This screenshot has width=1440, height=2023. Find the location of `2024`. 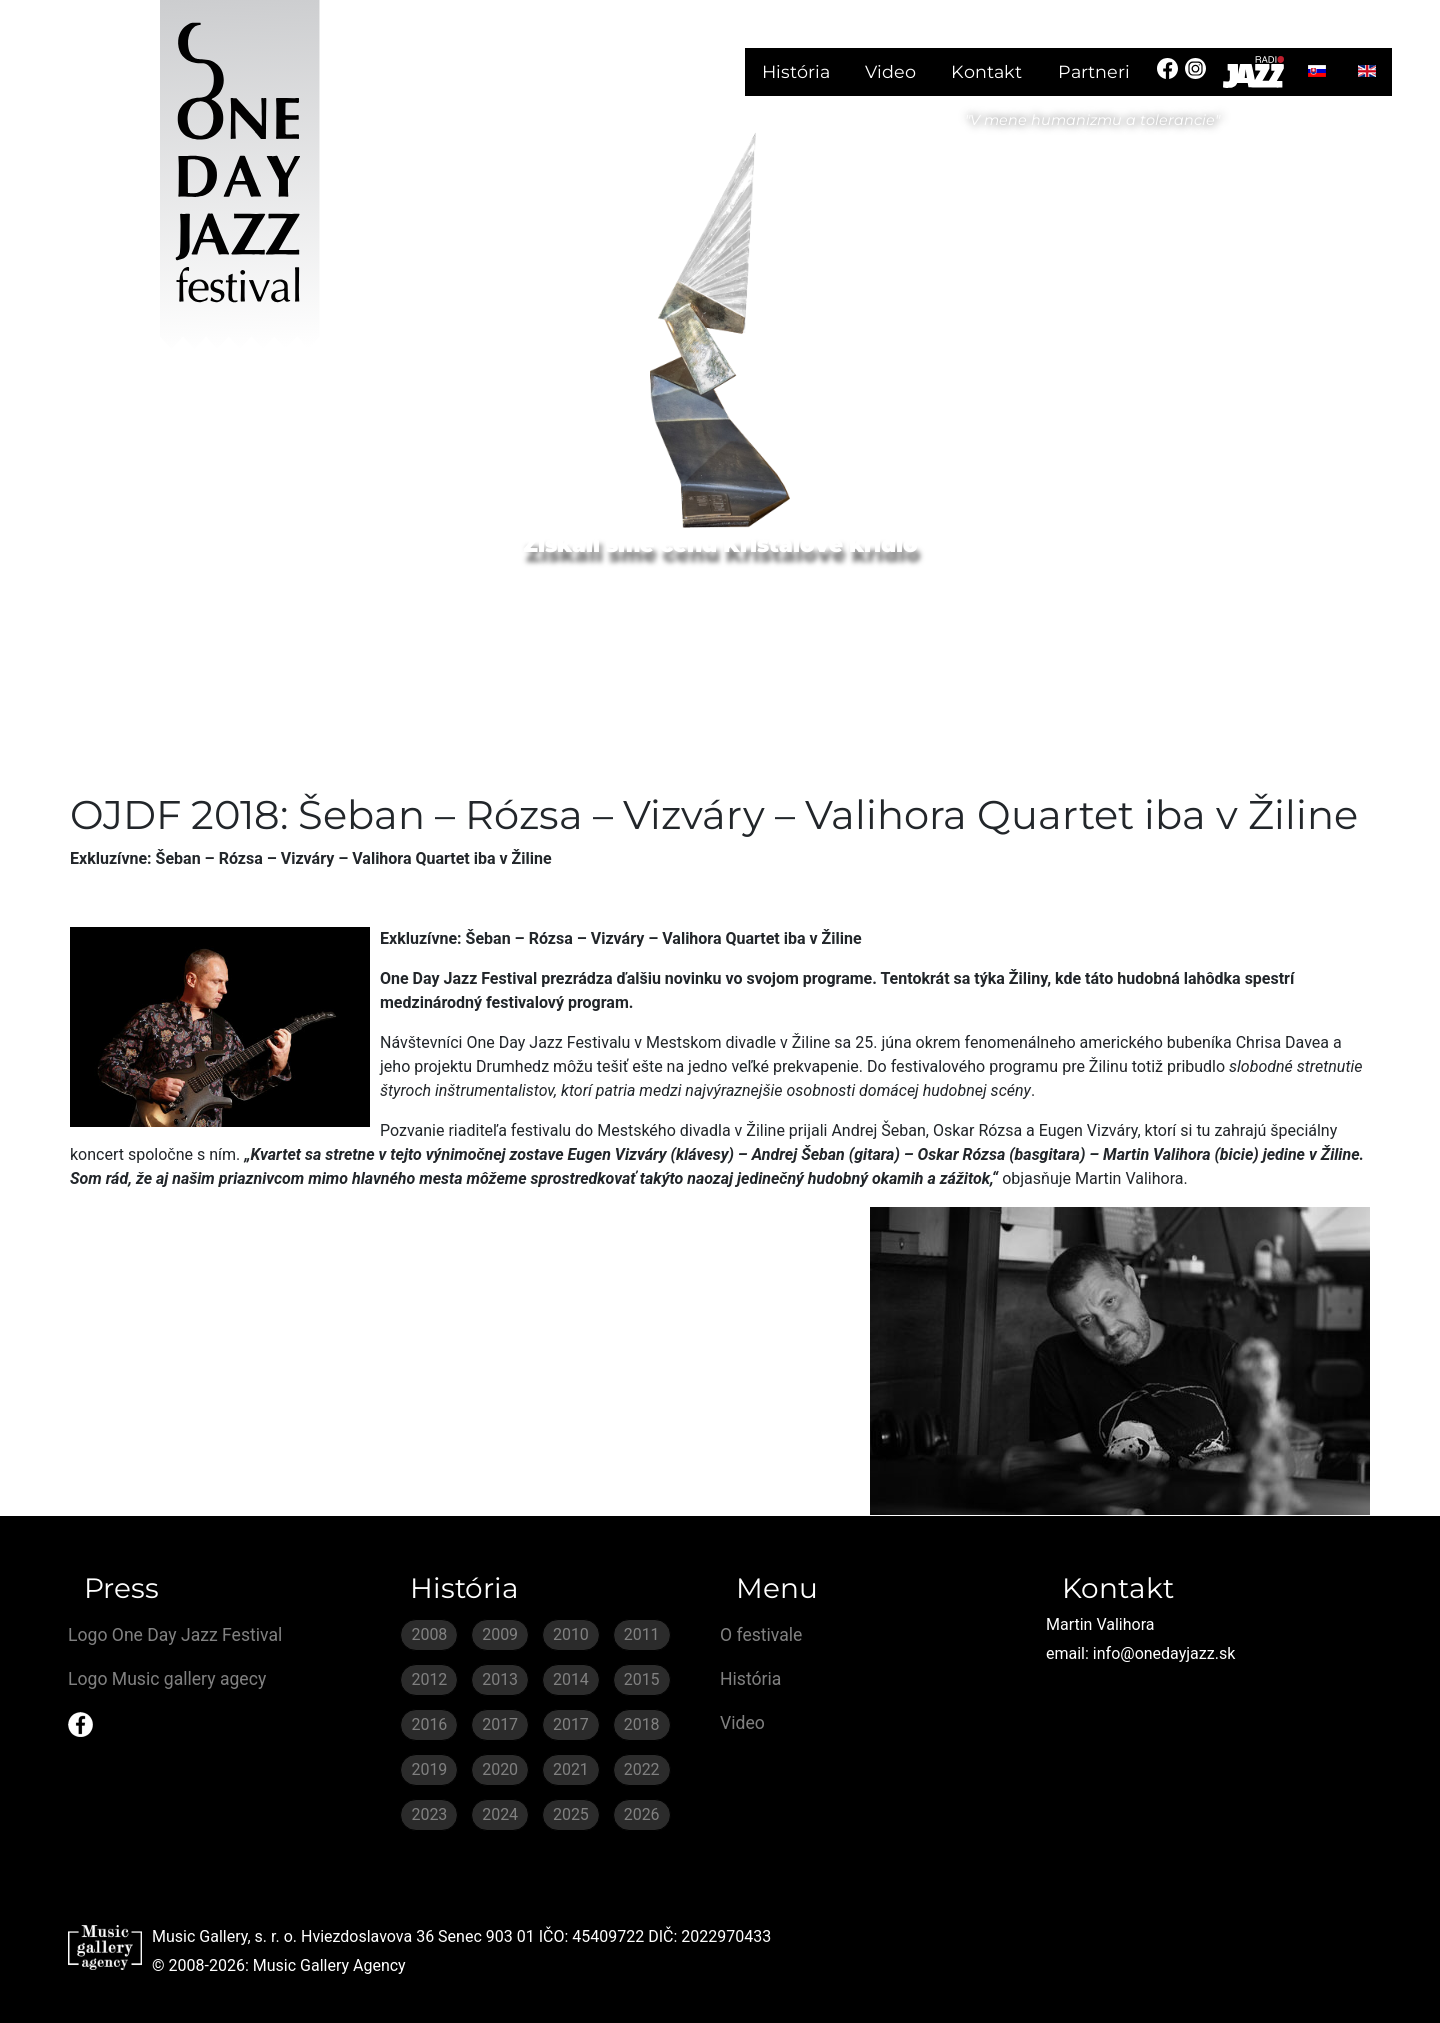

2024 is located at coordinates (500, 1814).